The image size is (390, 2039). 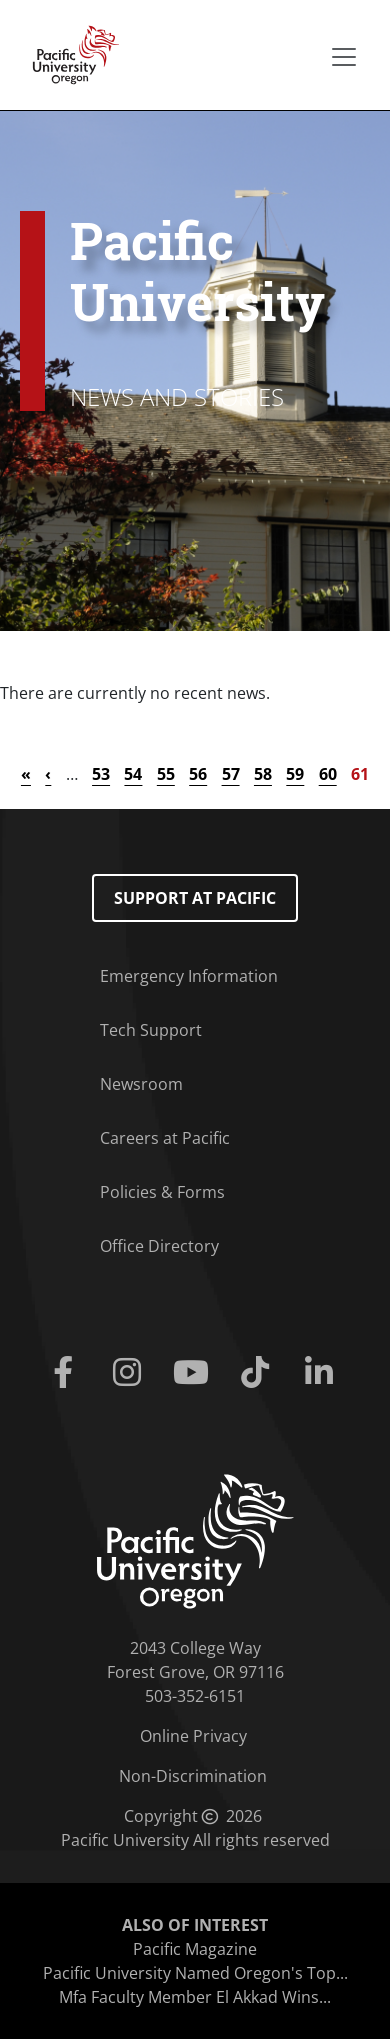 What do you see at coordinates (151, 1030) in the screenshot?
I see `Tech Support` at bounding box center [151, 1030].